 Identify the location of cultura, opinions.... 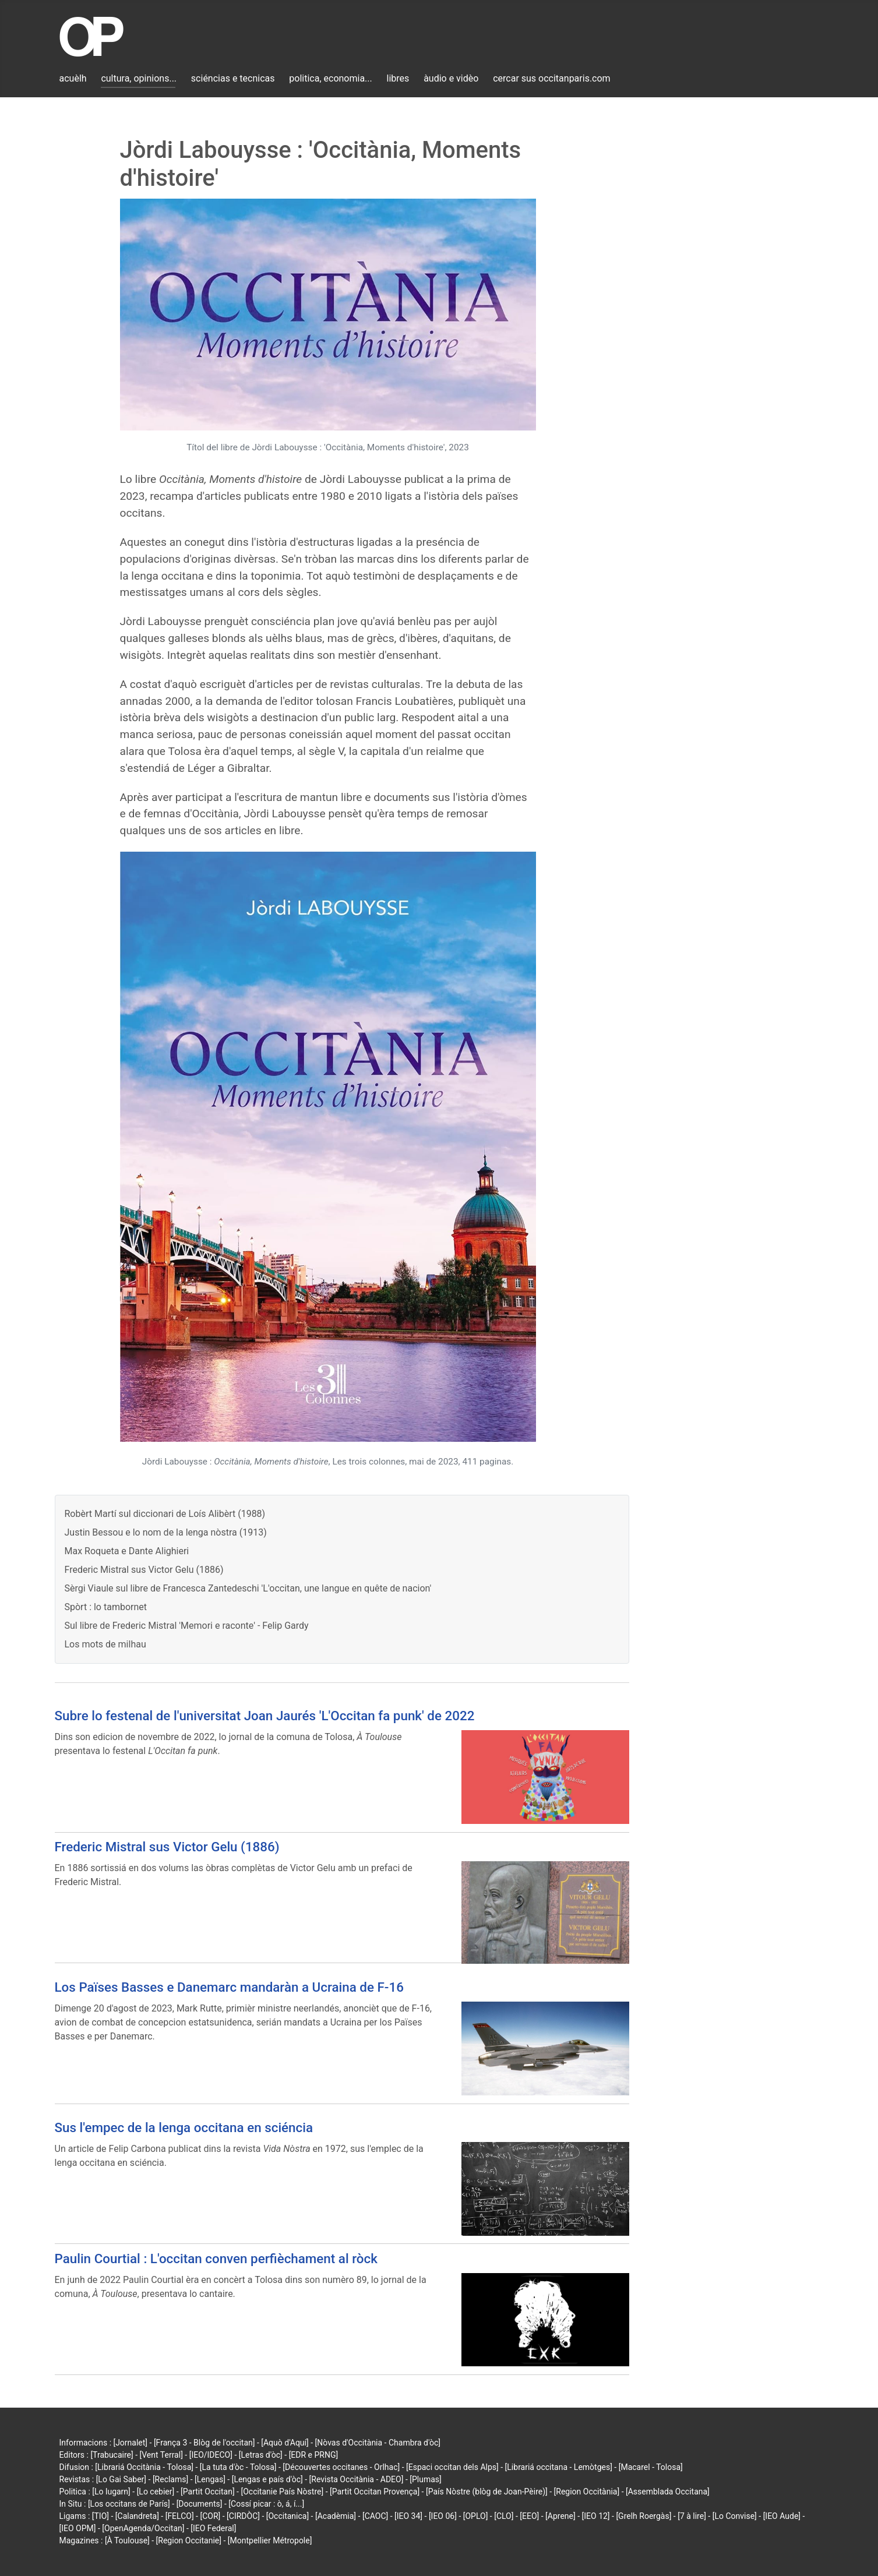
(139, 78).